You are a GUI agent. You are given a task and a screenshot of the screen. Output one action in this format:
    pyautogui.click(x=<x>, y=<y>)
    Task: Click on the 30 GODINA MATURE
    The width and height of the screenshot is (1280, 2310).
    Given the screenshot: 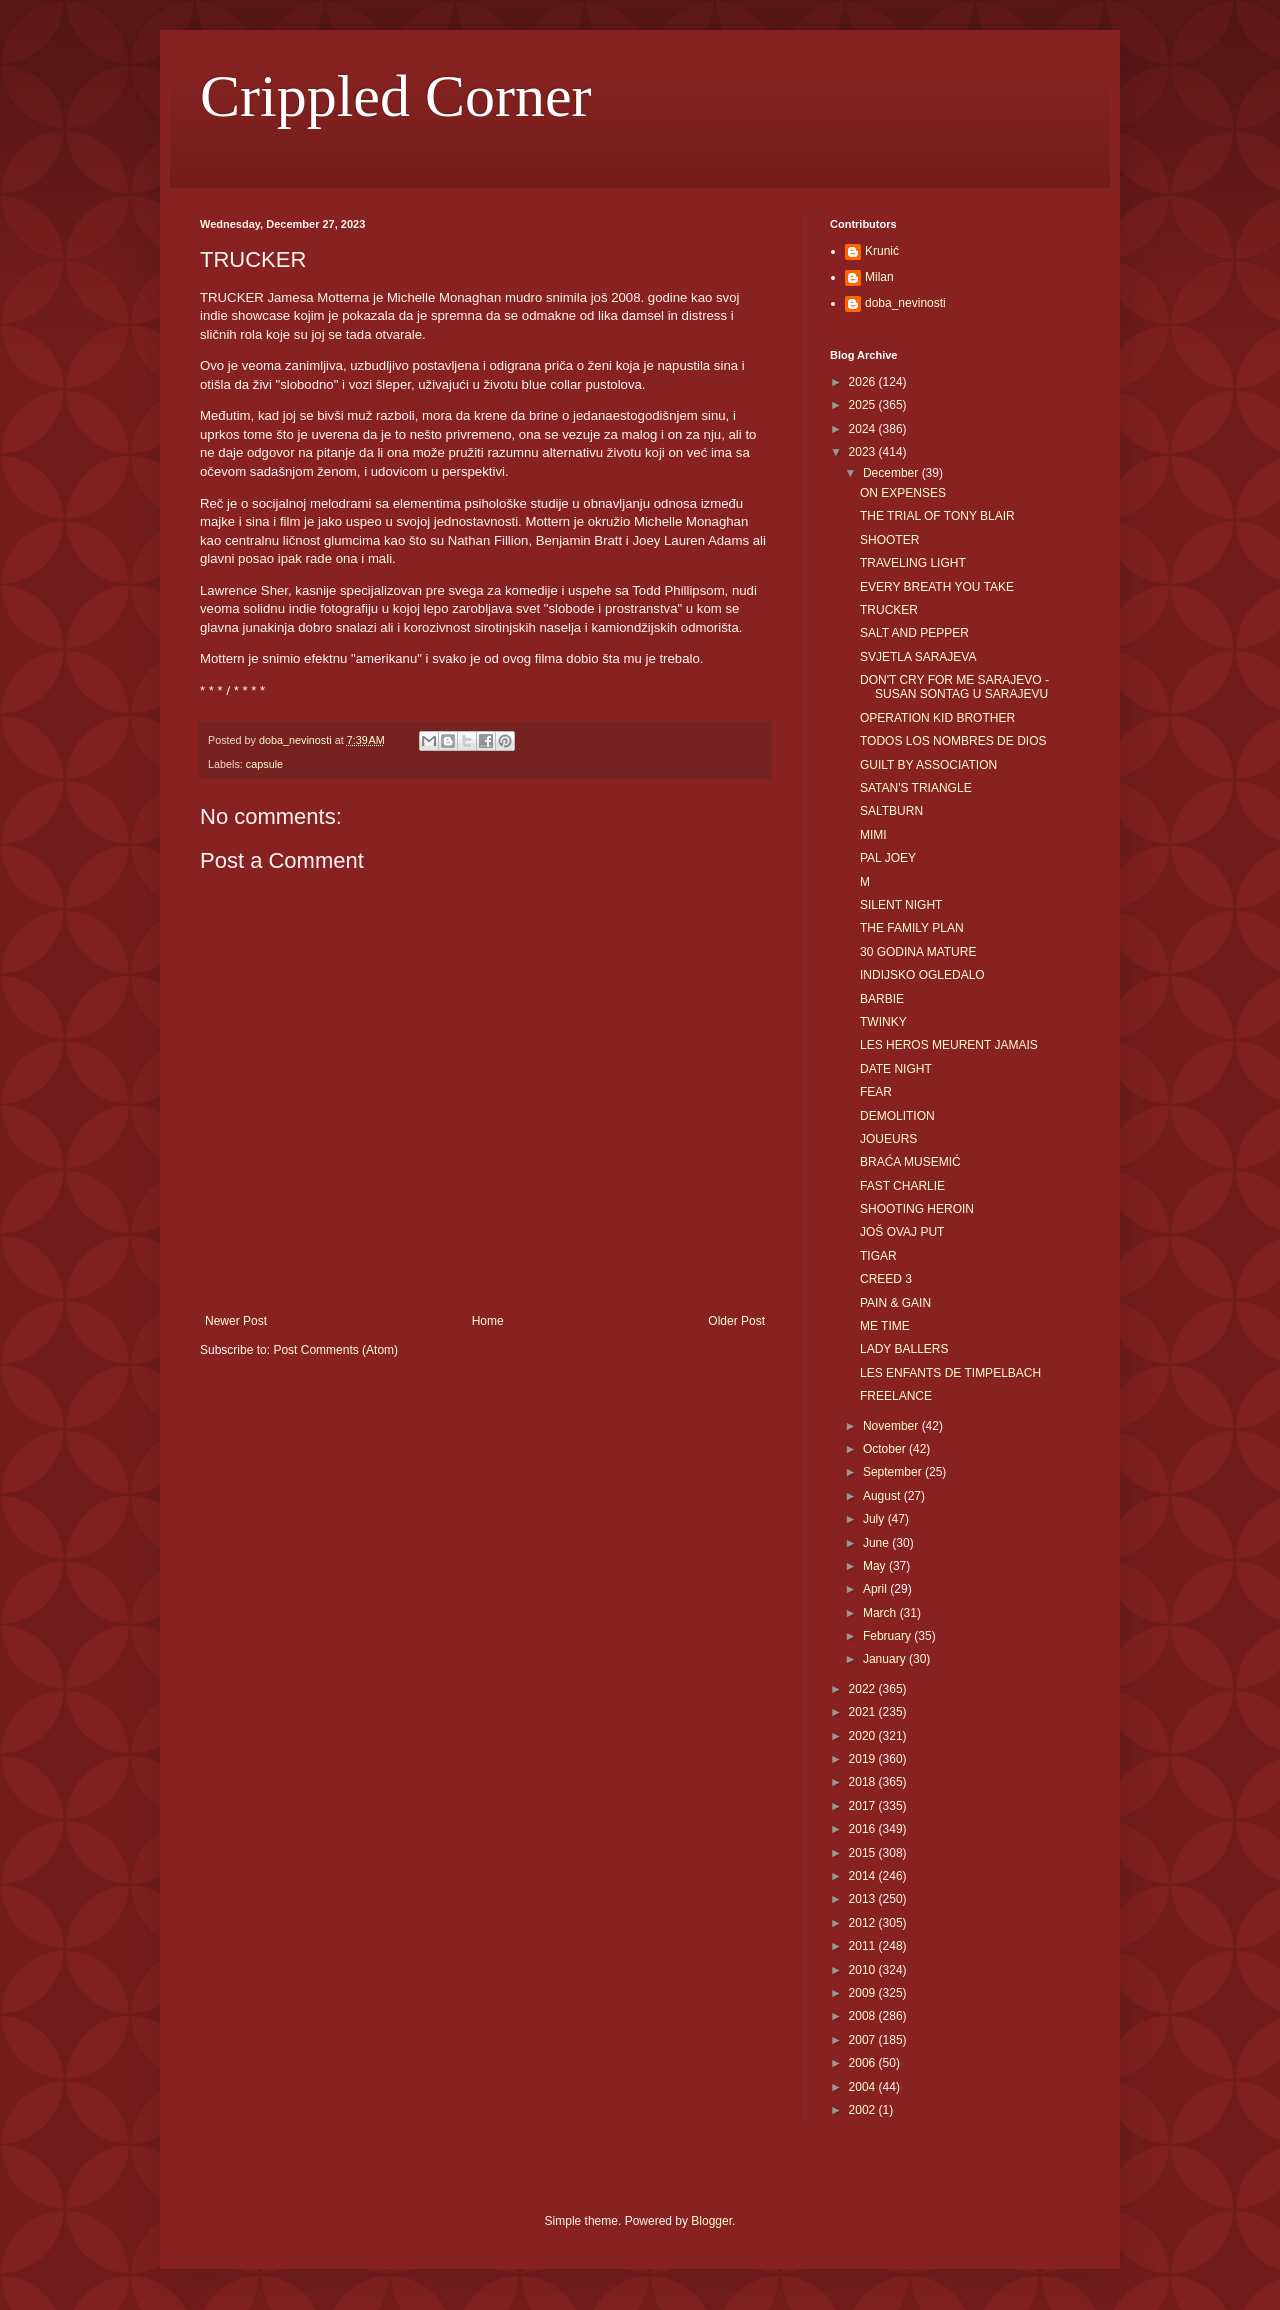 What is the action you would take?
    pyautogui.click(x=918, y=952)
    